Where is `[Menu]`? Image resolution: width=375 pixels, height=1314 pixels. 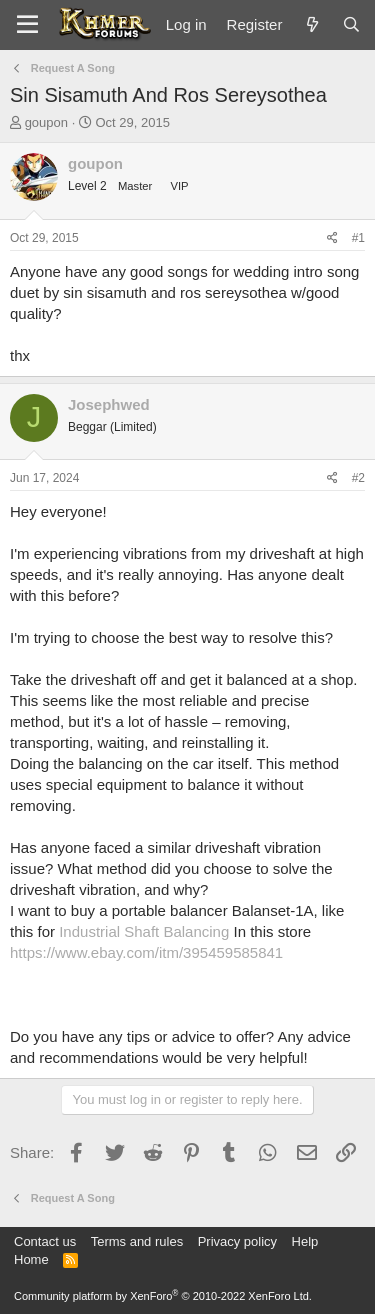
[Menu] is located at coordinates (27, 25).